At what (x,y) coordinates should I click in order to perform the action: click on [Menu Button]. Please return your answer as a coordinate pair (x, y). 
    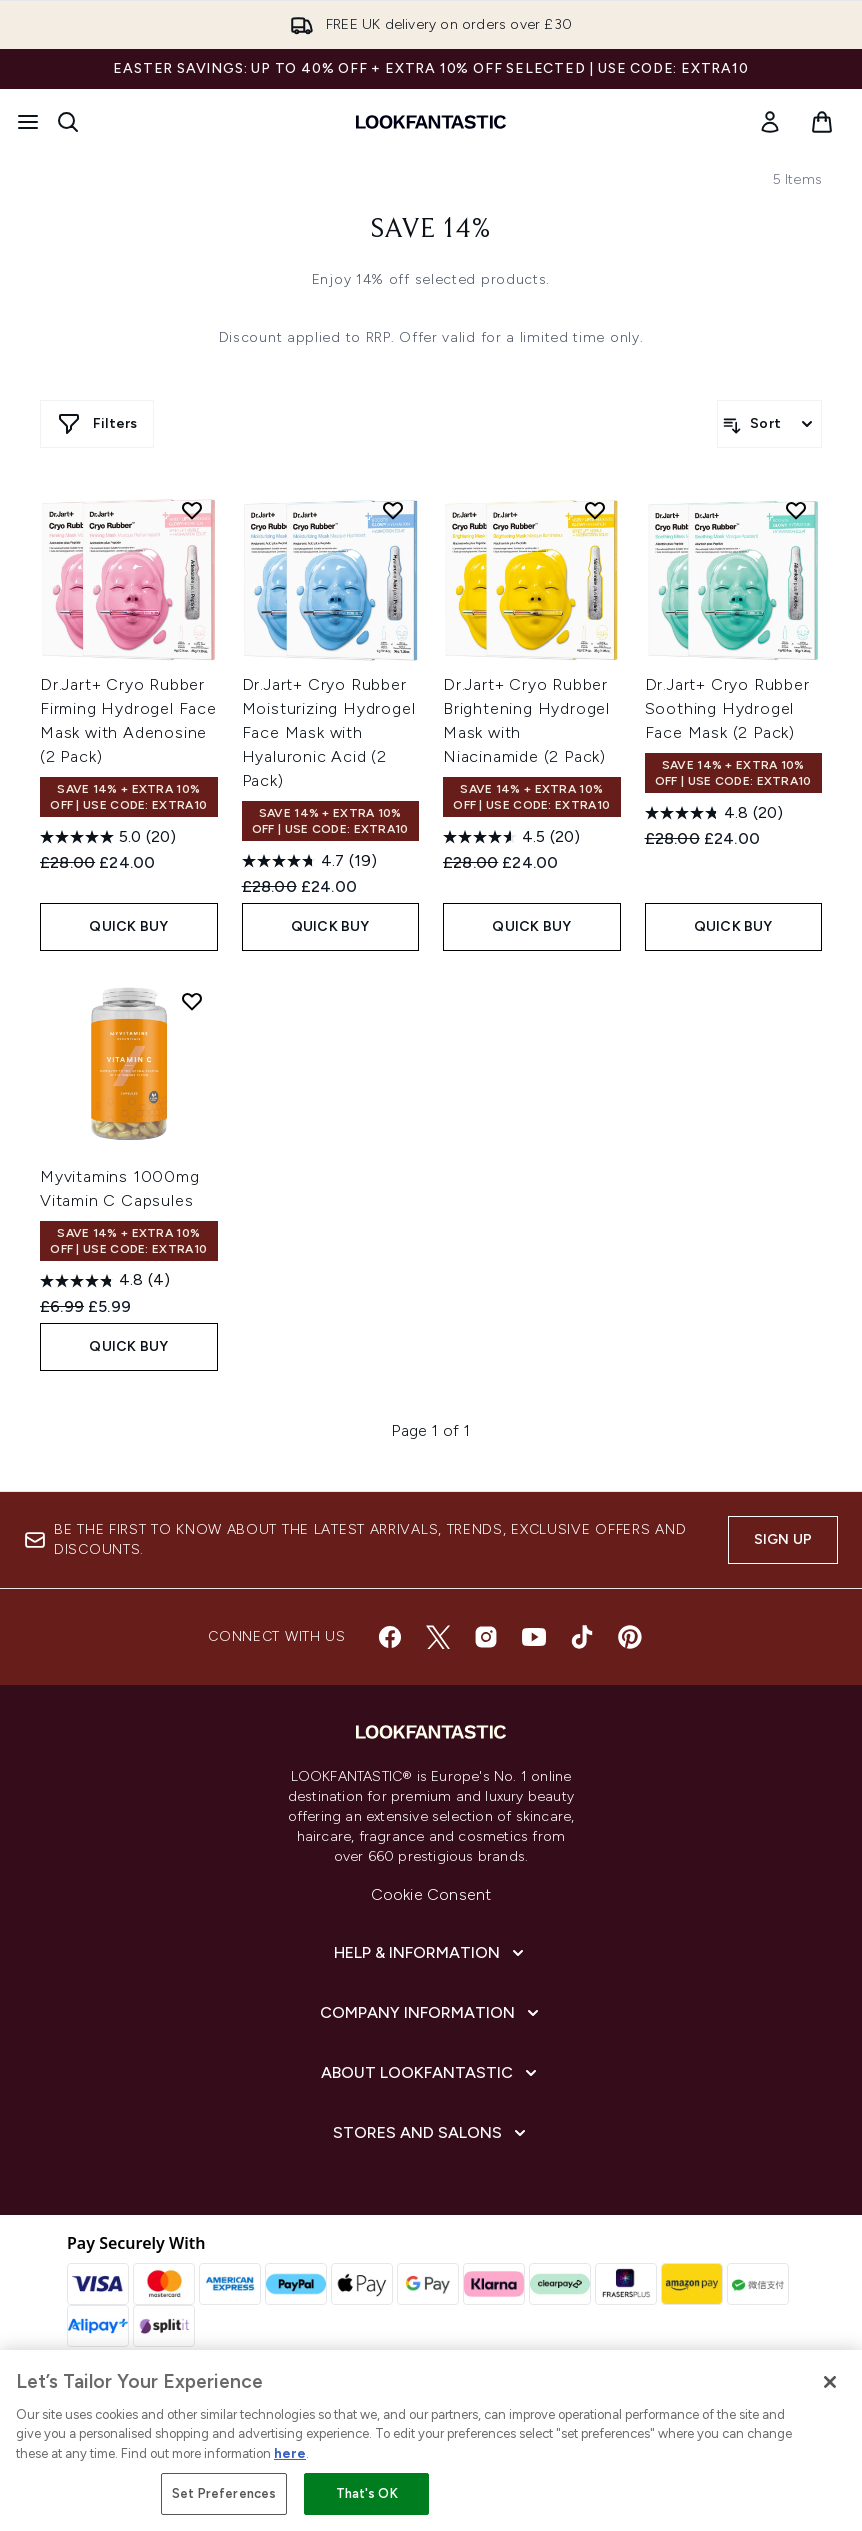
    Looking at the image, I should click on (28, 122).